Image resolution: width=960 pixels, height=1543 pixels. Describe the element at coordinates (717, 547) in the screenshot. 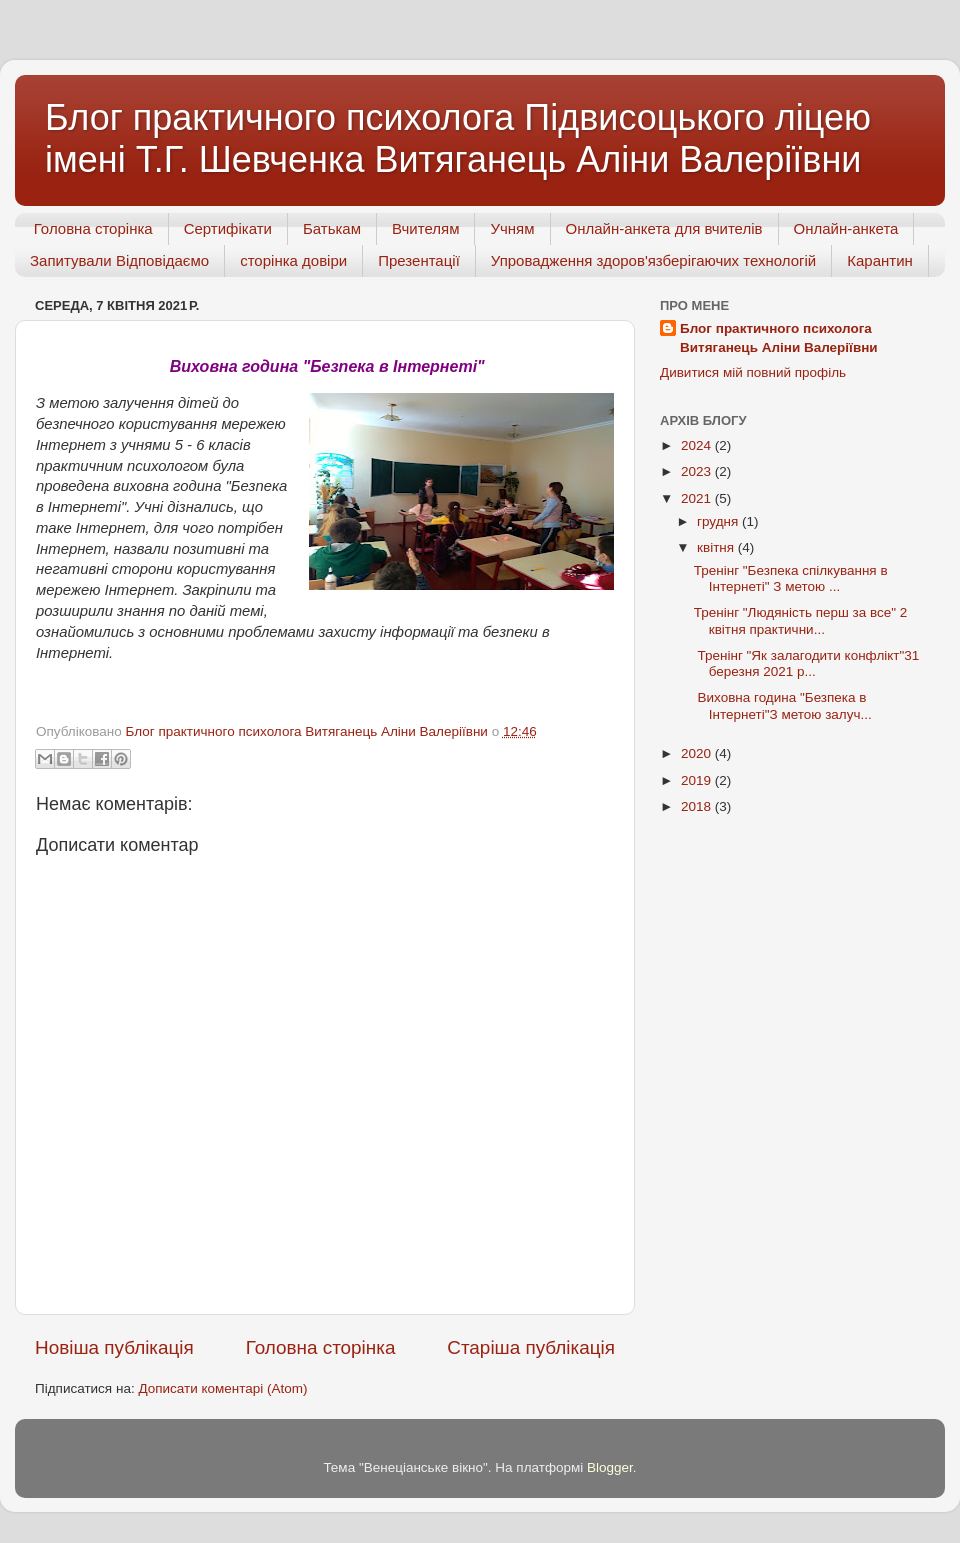

I see `квітня` at that location.